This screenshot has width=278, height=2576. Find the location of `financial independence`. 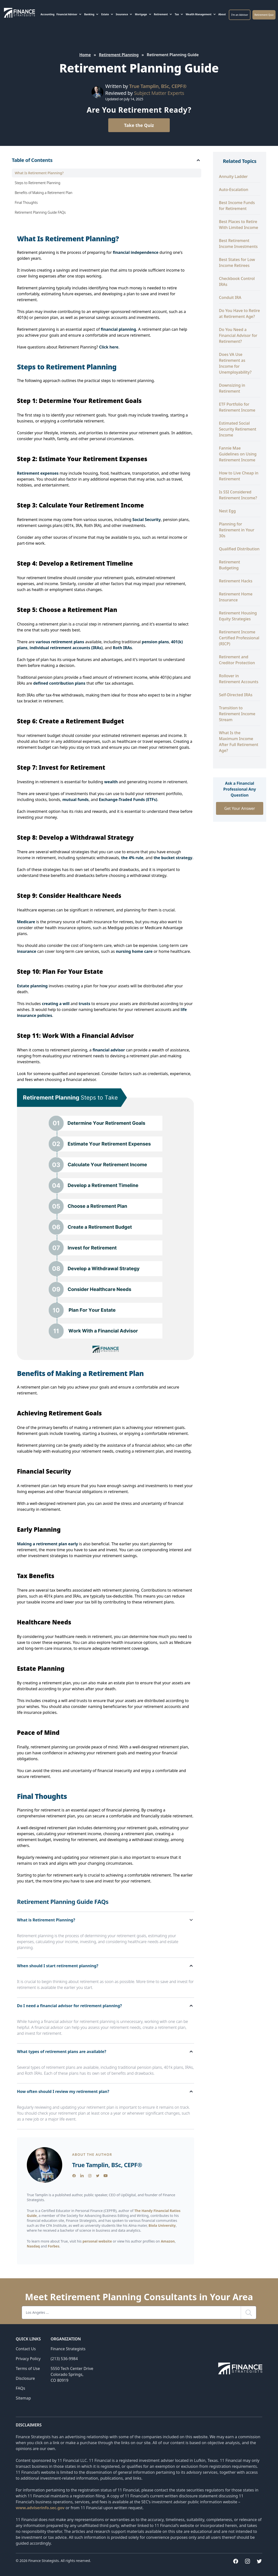

financial independence is located at coordinates (135, 252).